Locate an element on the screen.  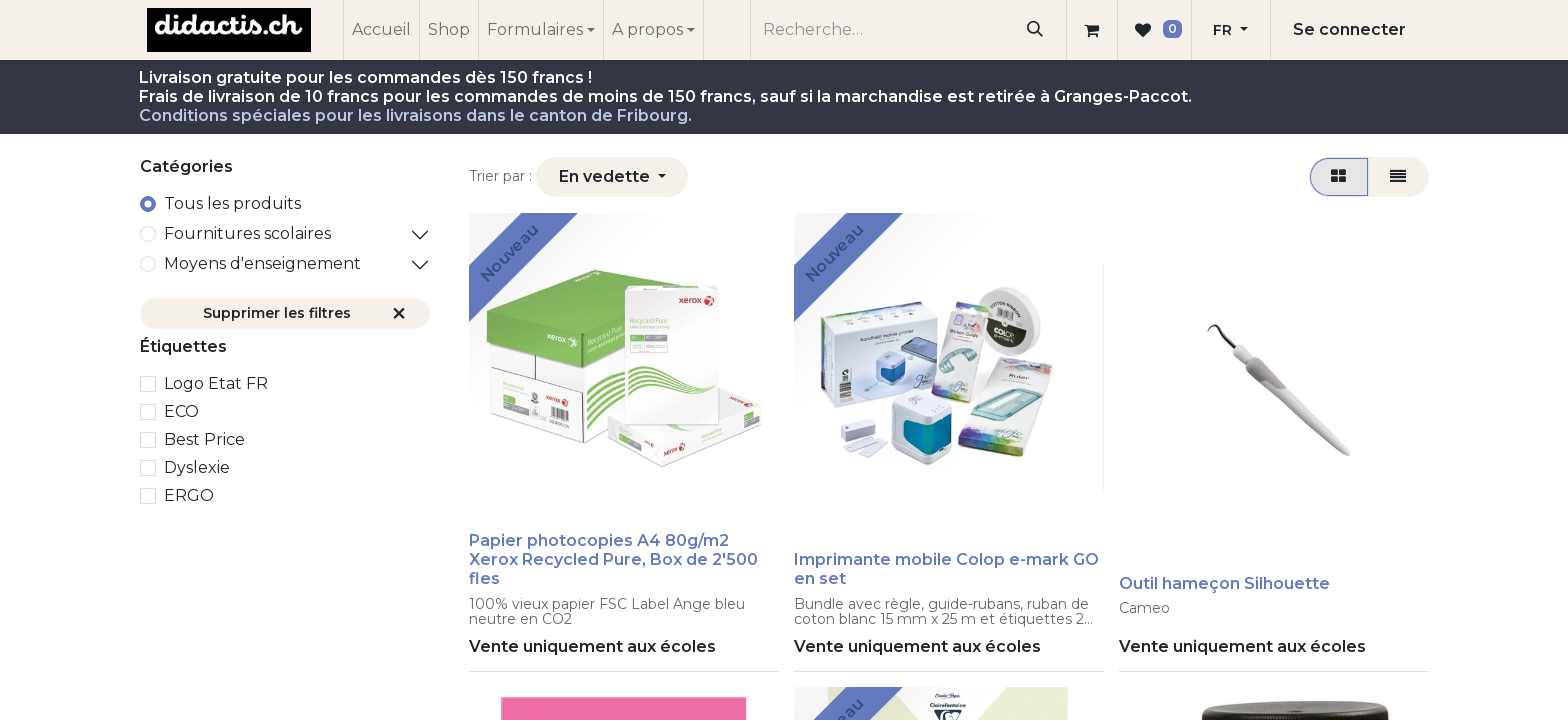
Logo Etat FR is located at coordinates (216, 383).